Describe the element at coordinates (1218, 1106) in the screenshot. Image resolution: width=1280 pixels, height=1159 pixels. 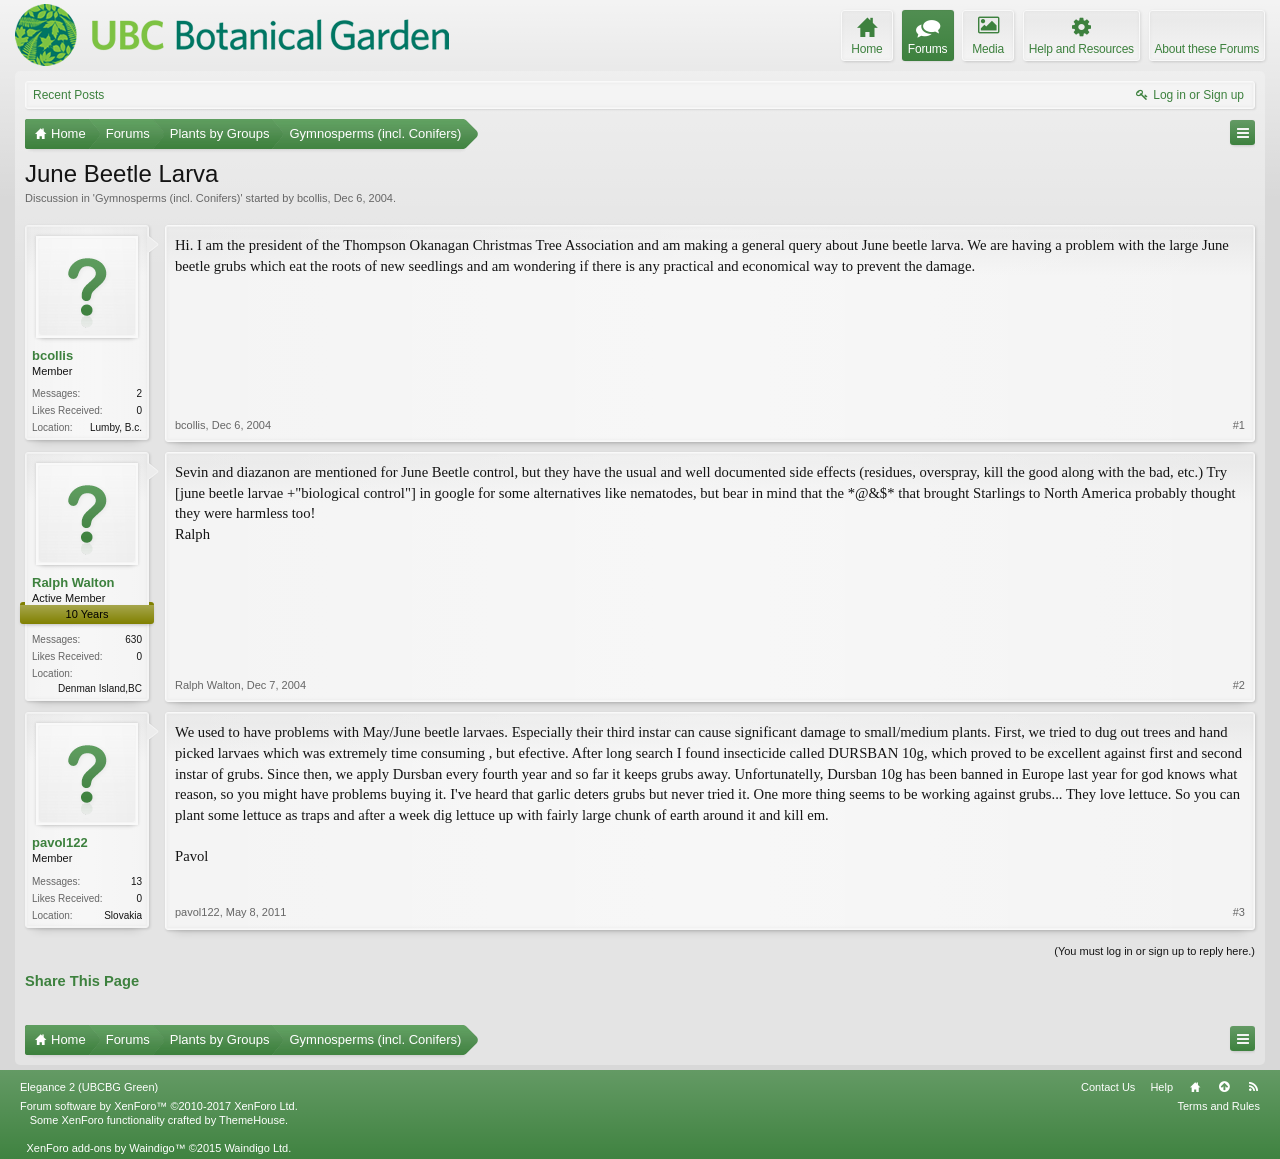
I see `Terms and Rules` at that location.